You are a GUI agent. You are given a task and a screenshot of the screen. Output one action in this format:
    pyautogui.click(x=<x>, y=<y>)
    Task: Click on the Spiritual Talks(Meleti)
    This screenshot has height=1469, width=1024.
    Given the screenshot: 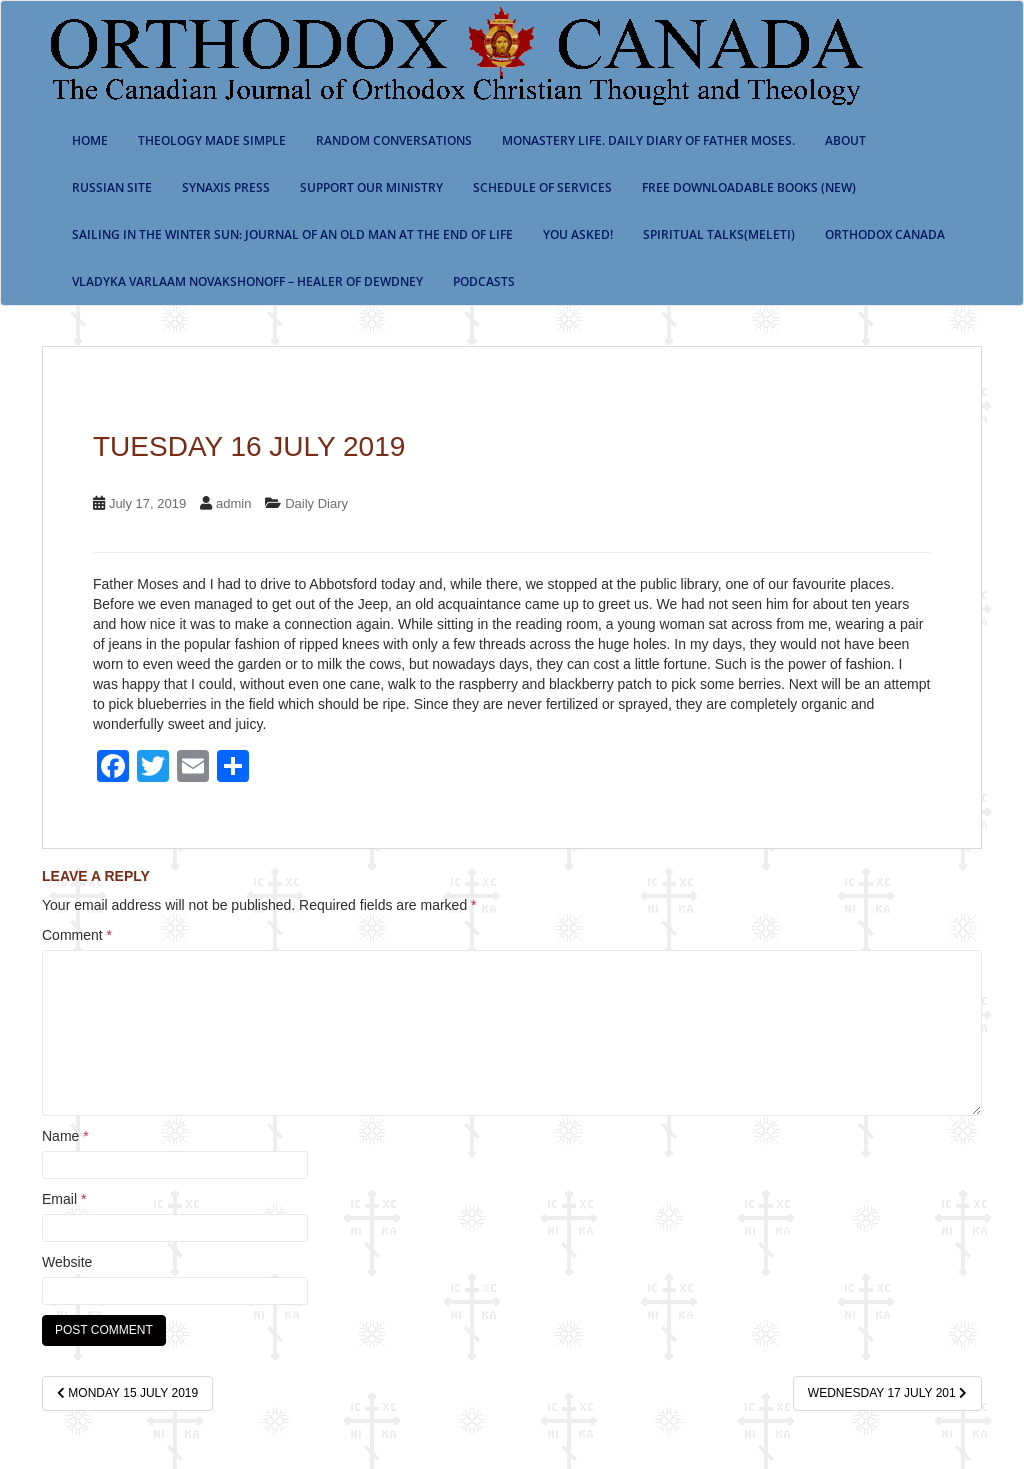 What is the action you would take?
    pyautogui.click(x=719, y=234)
    